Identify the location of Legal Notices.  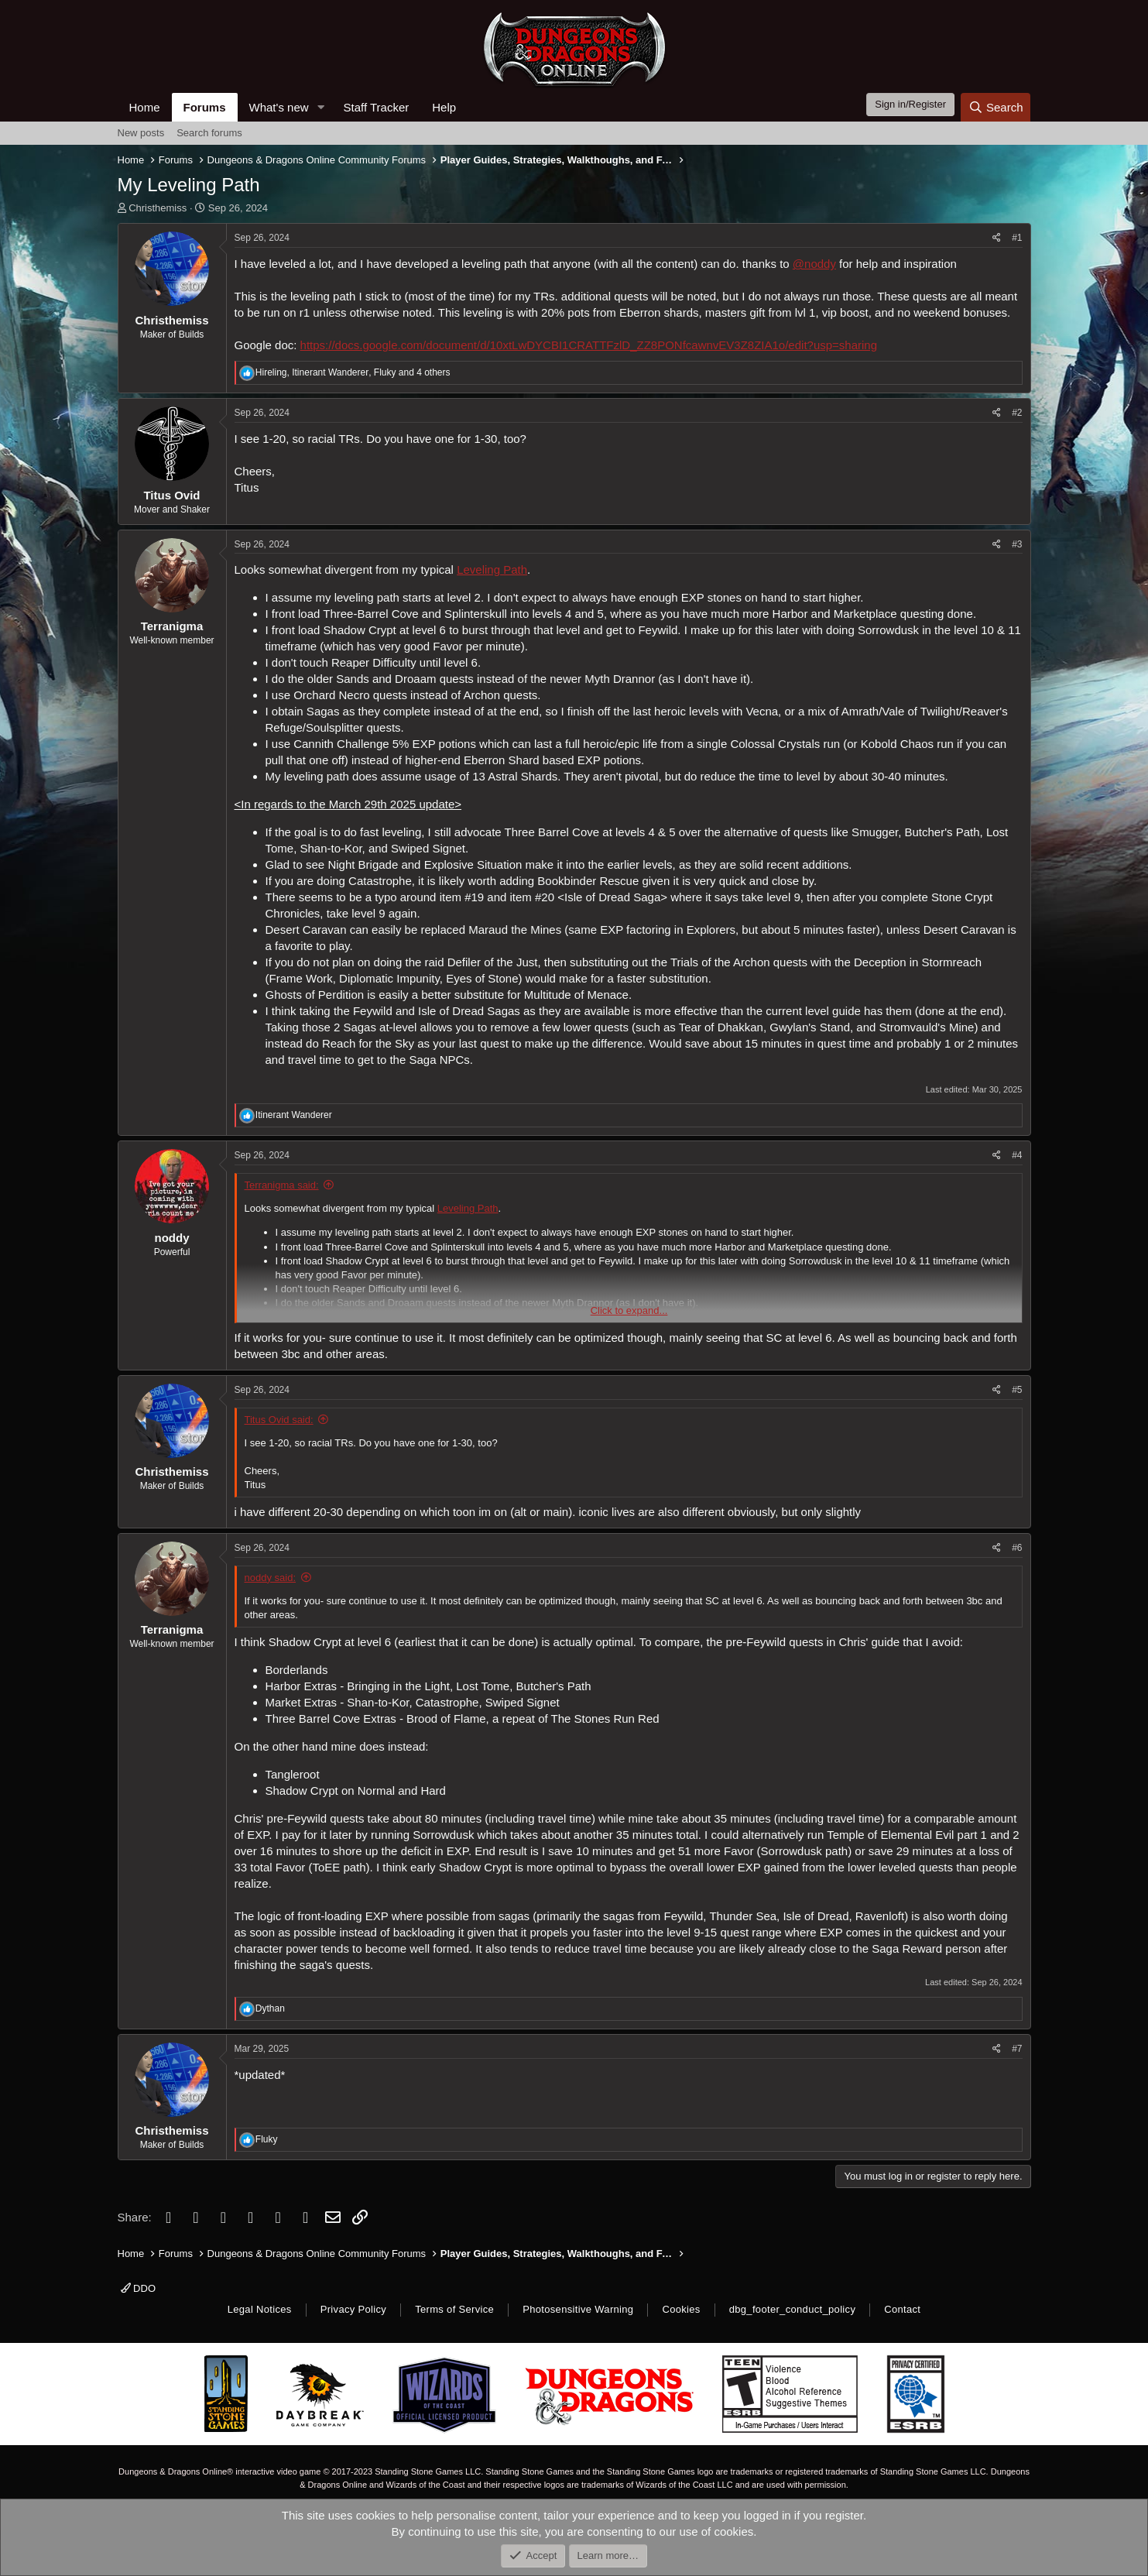
(260, 2309).